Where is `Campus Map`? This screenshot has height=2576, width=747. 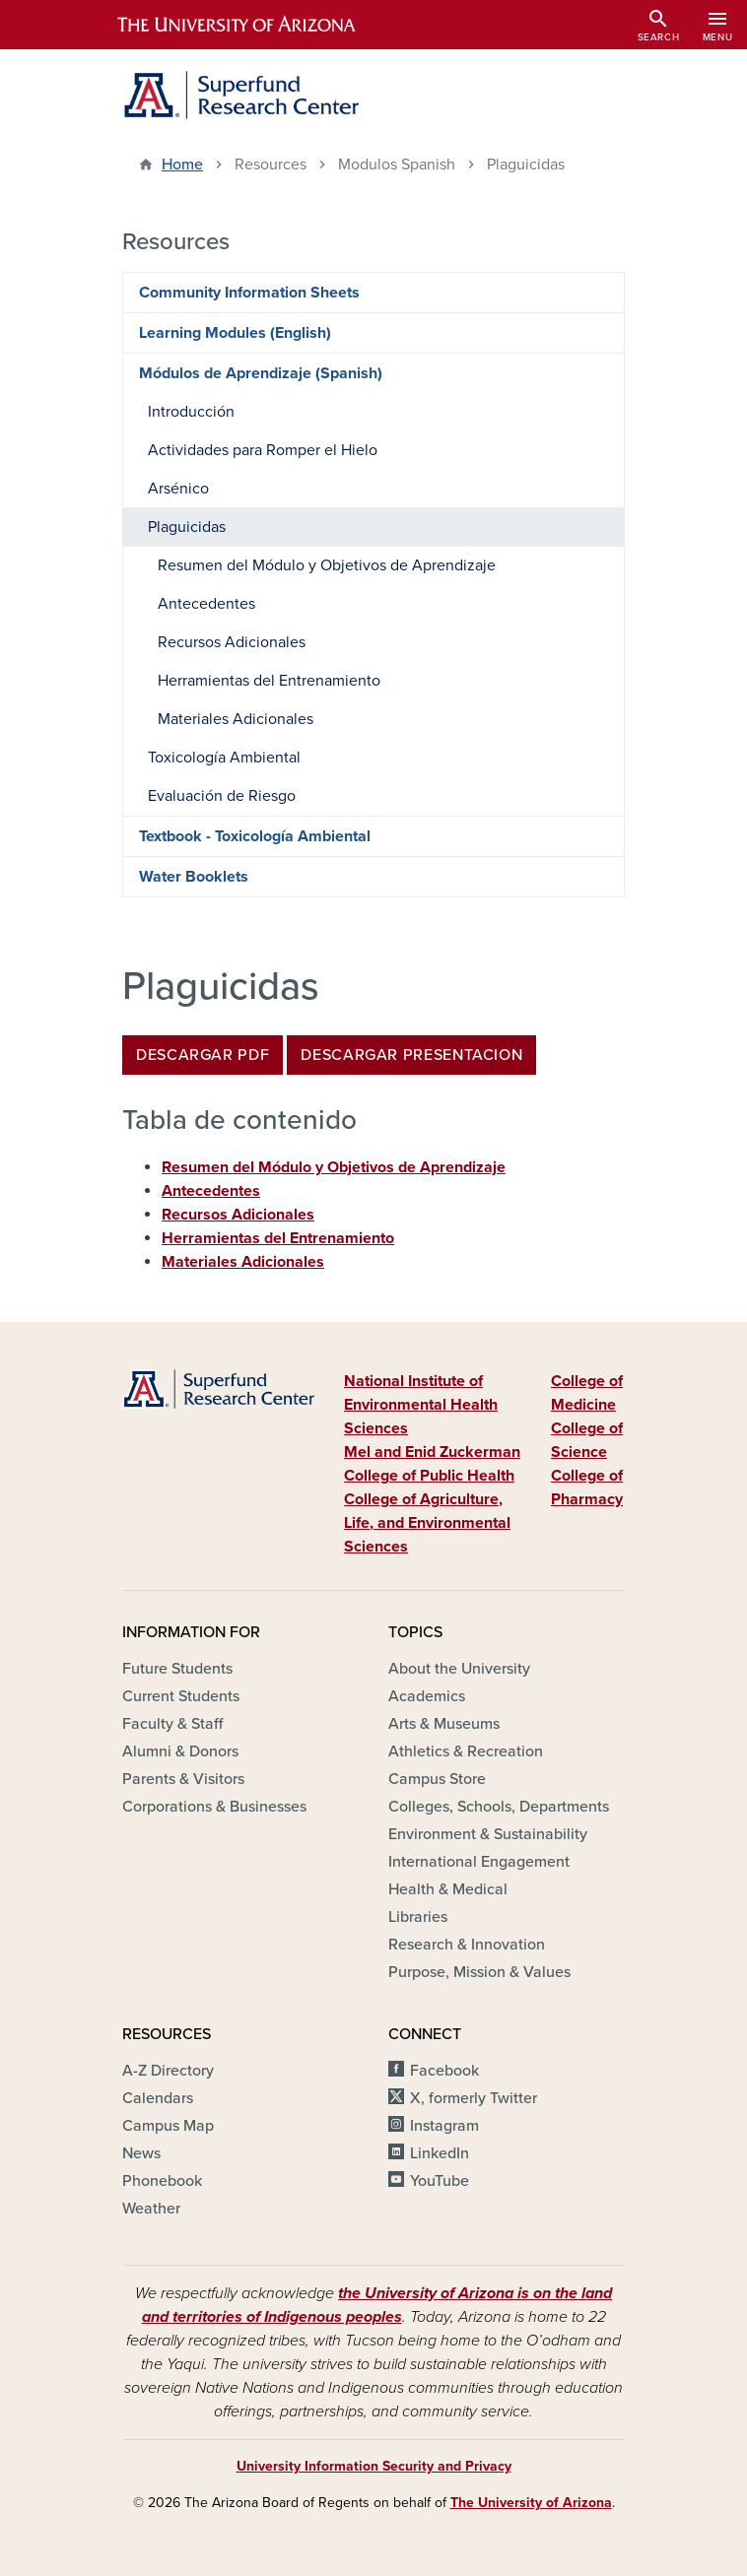 Campus Map is located at coordinates (168, 2126).